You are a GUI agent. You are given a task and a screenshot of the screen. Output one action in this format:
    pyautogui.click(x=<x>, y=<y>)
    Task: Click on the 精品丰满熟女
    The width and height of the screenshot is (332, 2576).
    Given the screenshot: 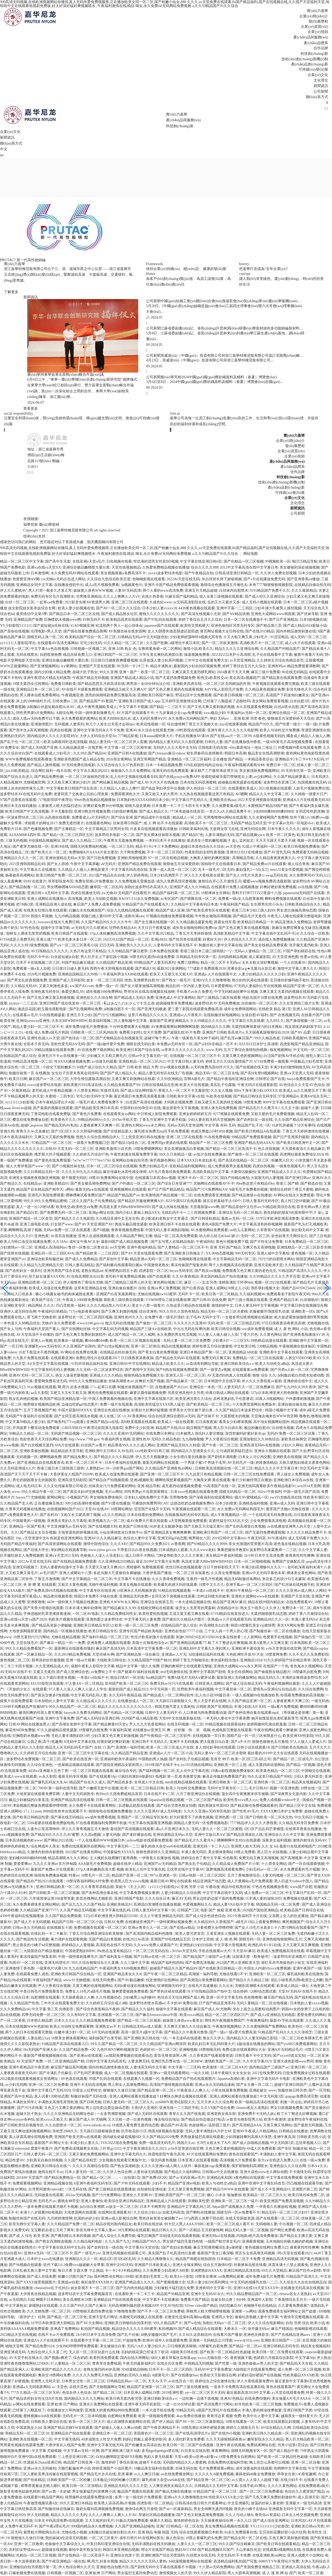 What is the action you would take?
    pyautogui.click(x=161, y=666)
    